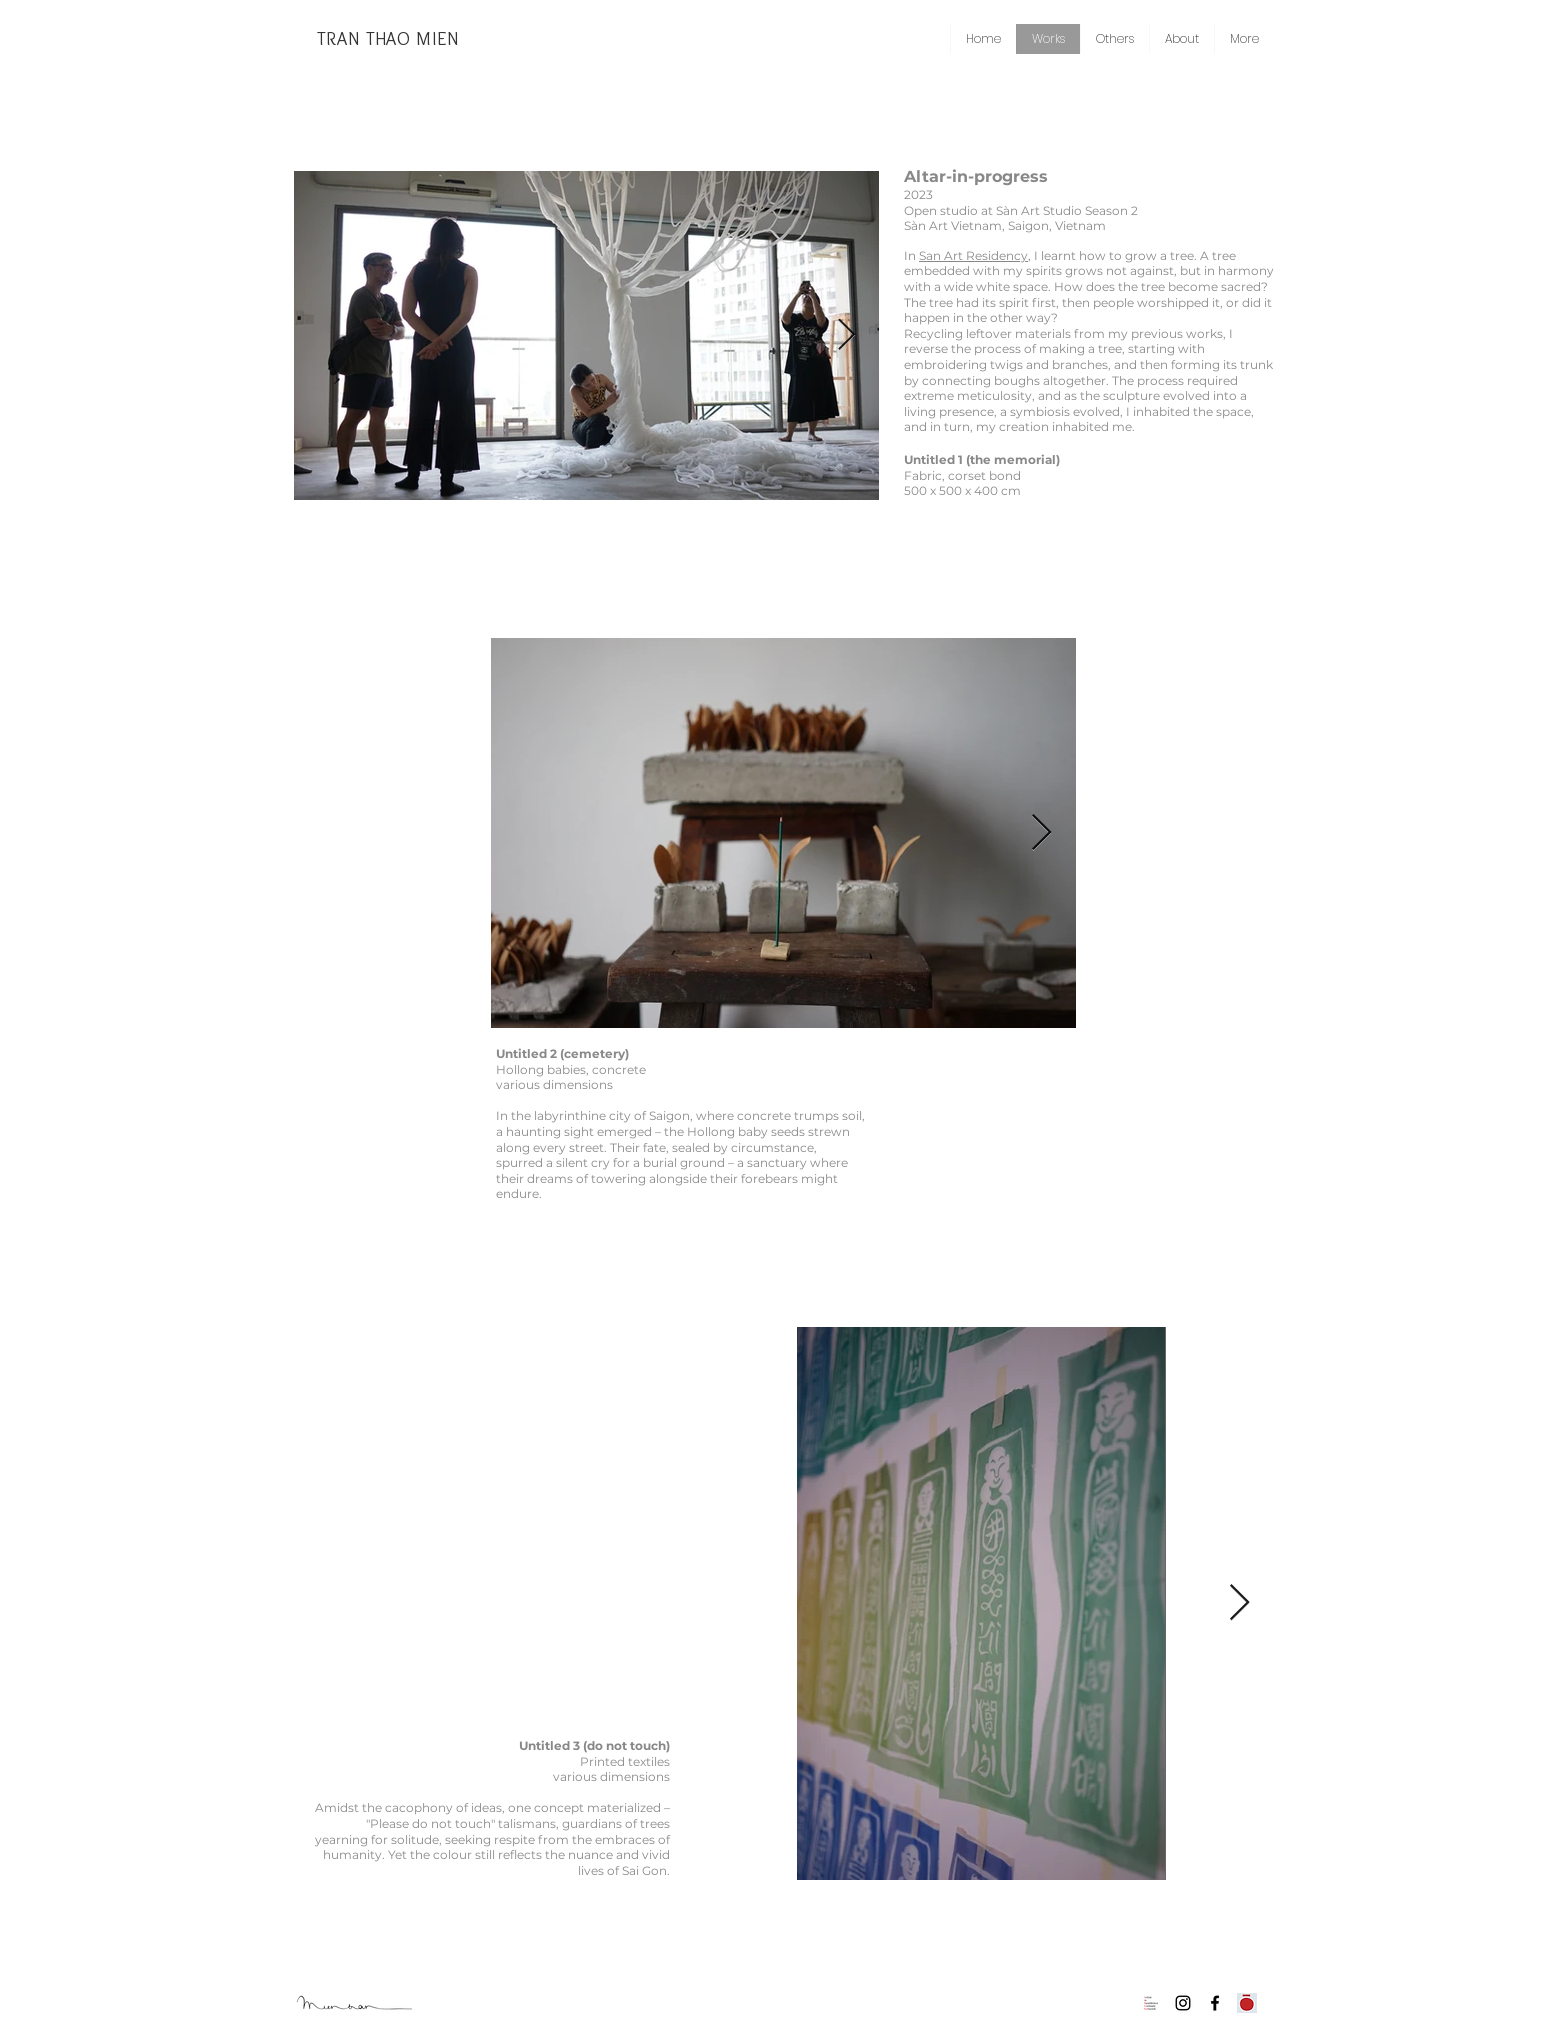 The width and height of the screenshot is (1568, 2019). What do you see at coordinates (846, 336) in the screenshot?
I see `[Next Item]` at bounding box center [846, 336].